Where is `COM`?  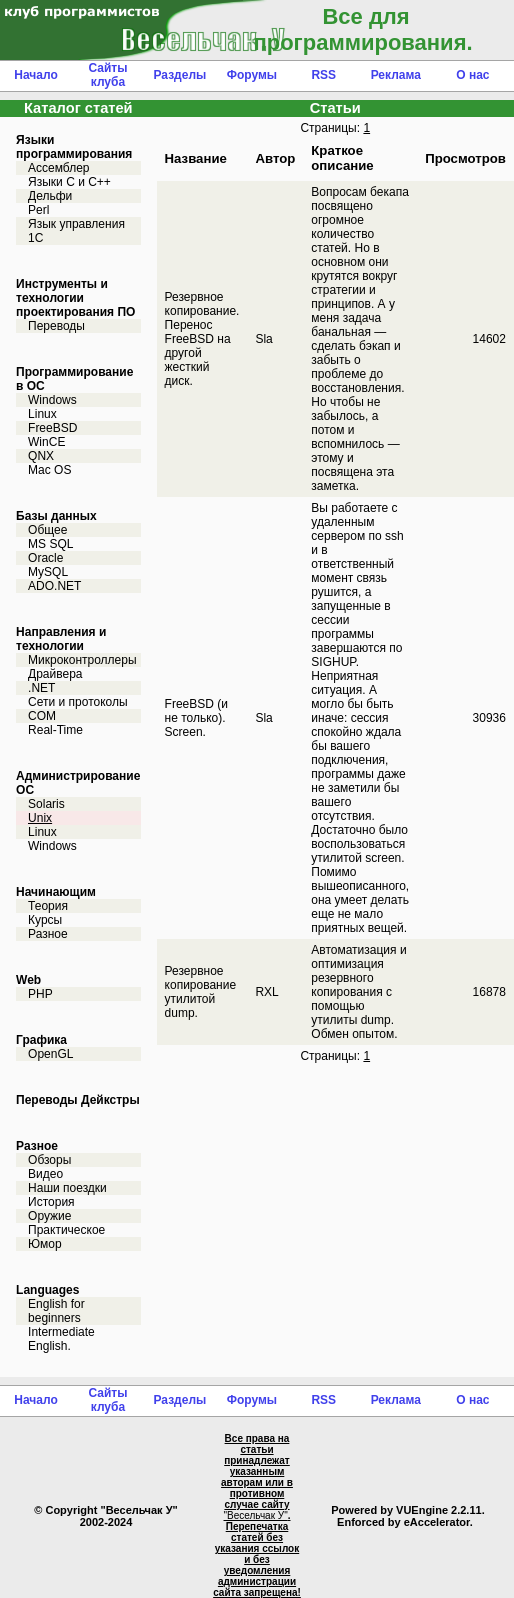
COM is located at coordinates (42, 716).